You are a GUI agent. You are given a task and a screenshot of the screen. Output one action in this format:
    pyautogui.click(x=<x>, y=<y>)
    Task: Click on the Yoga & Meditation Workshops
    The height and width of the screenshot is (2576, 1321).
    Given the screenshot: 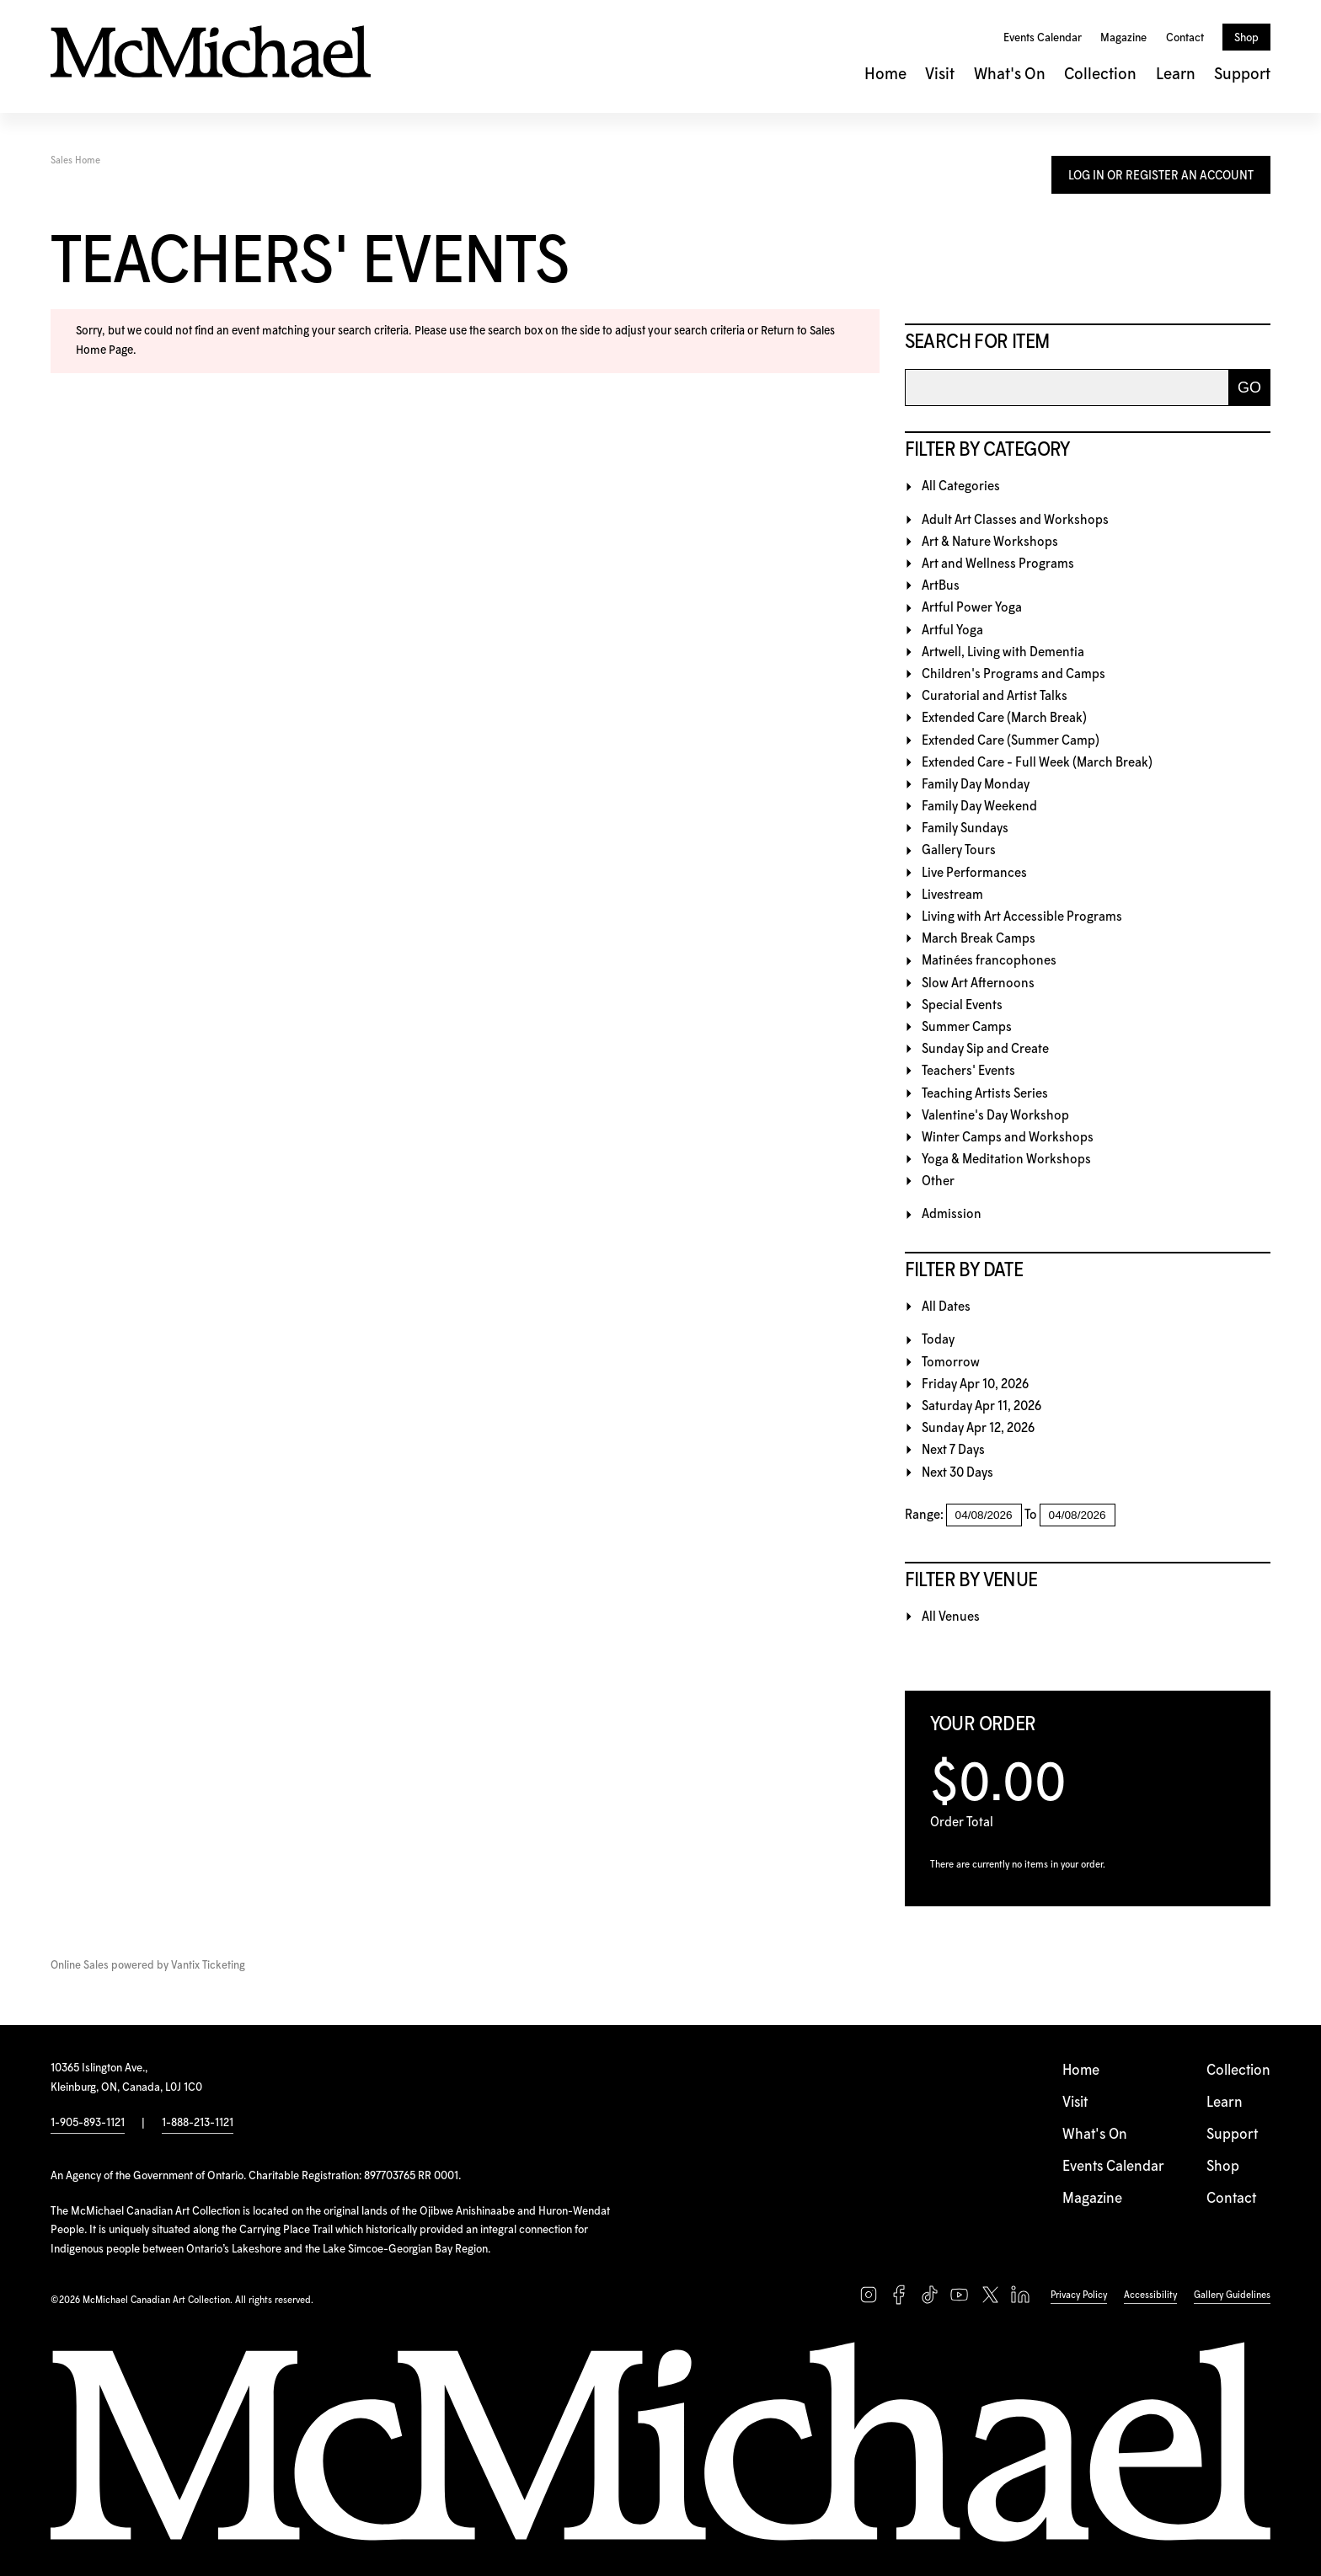 What is the action you would take?
    pyautogui.click(x=1006, y=1159)
    